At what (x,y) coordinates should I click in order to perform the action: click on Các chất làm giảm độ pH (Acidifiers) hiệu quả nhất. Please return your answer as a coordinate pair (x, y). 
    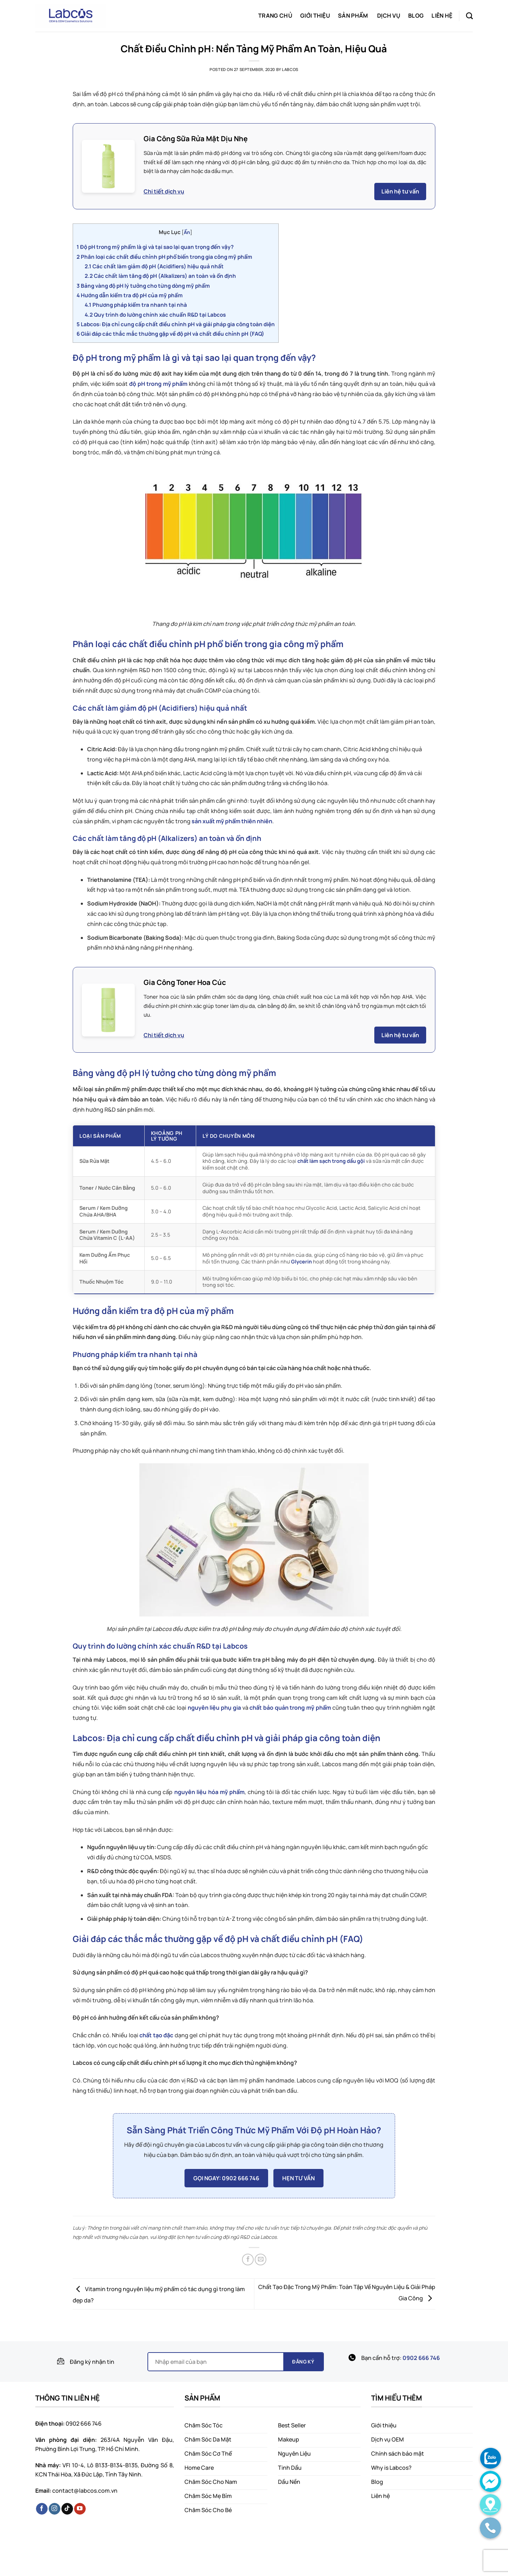
    Looking at the image, I should click on (154, 266).